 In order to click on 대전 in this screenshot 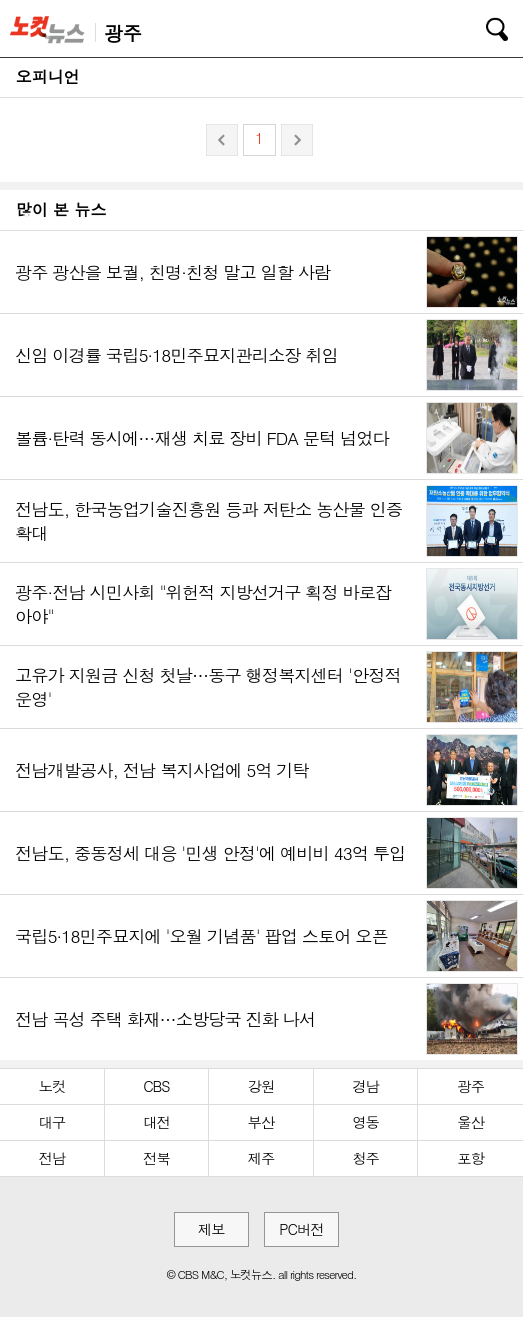, I will do `click(156, 1122)`.